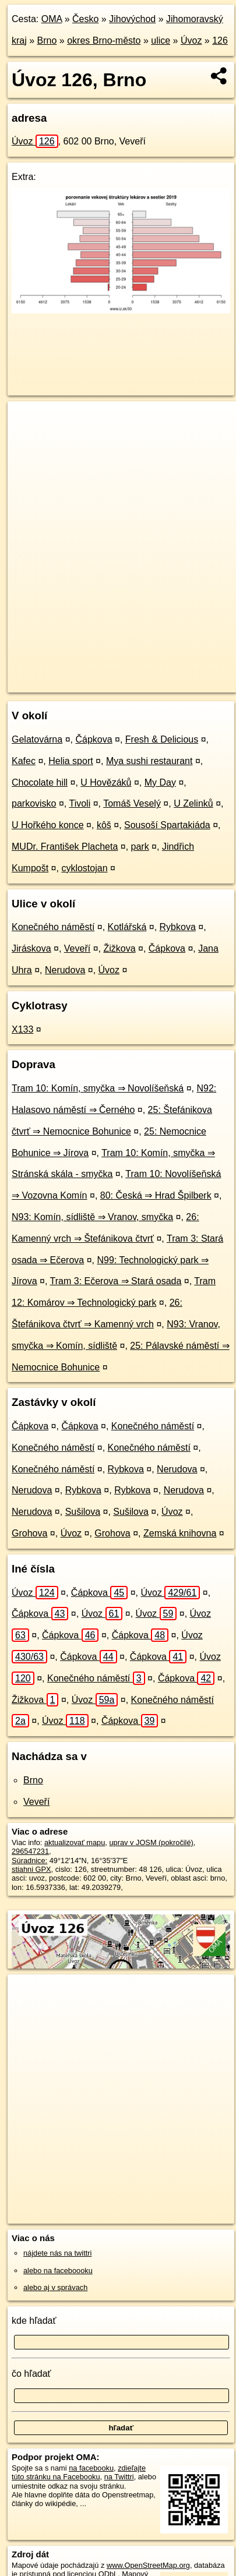 Image resolution: width=236 pixels, height=2576 pixels. What do you see at coordinates (27, 439) in the screenshot?
I see `− [button]` at bounding box center [27, 439].